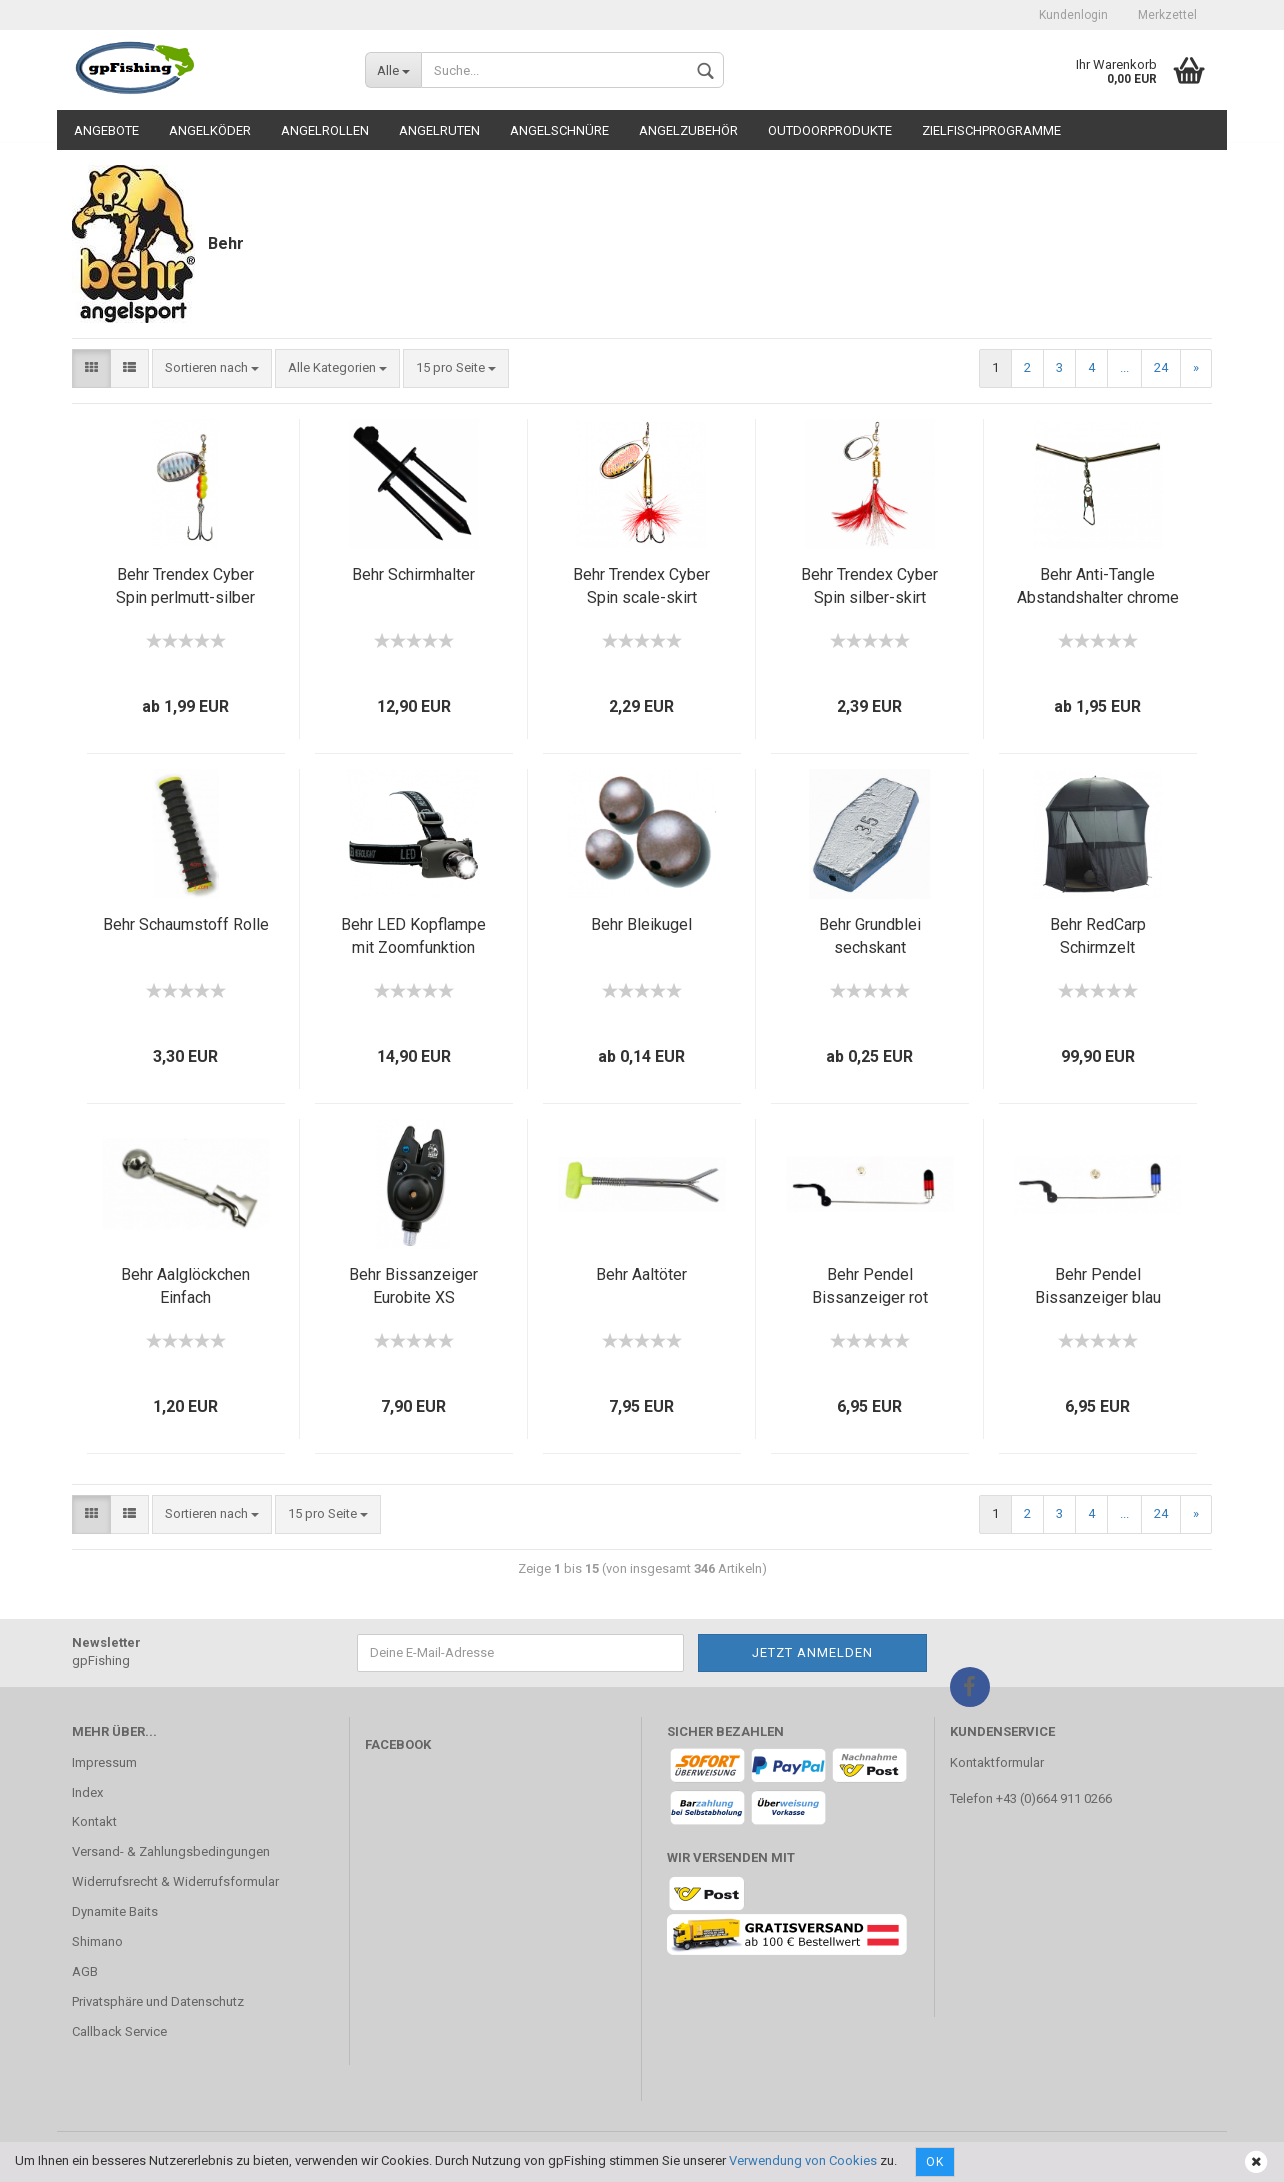 This screenshot has width=1284, height=2182. I want to click on Verwendung von Cookies, so click(803, 2160).